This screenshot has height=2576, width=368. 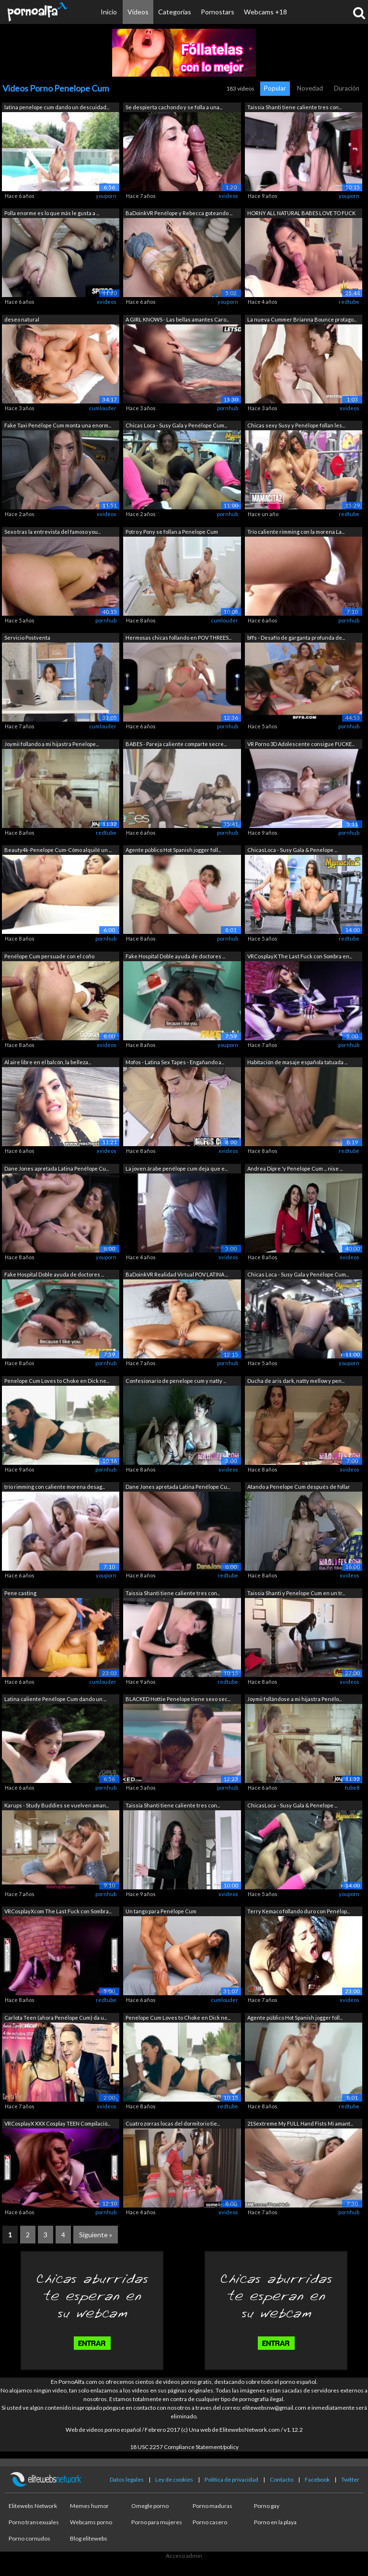 What do you see at coordinates (156, 2522) in the screenshot?
I see `Porno para mujeres` at bounding box center [156, 2522].